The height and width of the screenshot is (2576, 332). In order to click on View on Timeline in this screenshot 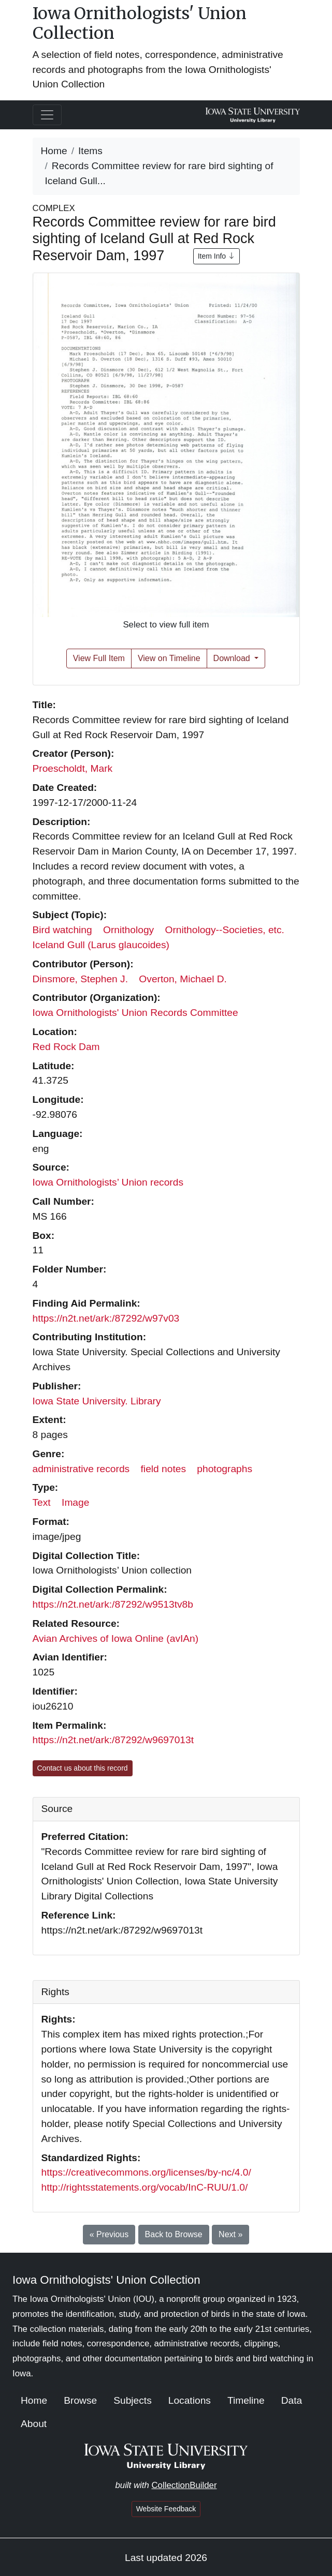, I will do `click(169, 658)`.